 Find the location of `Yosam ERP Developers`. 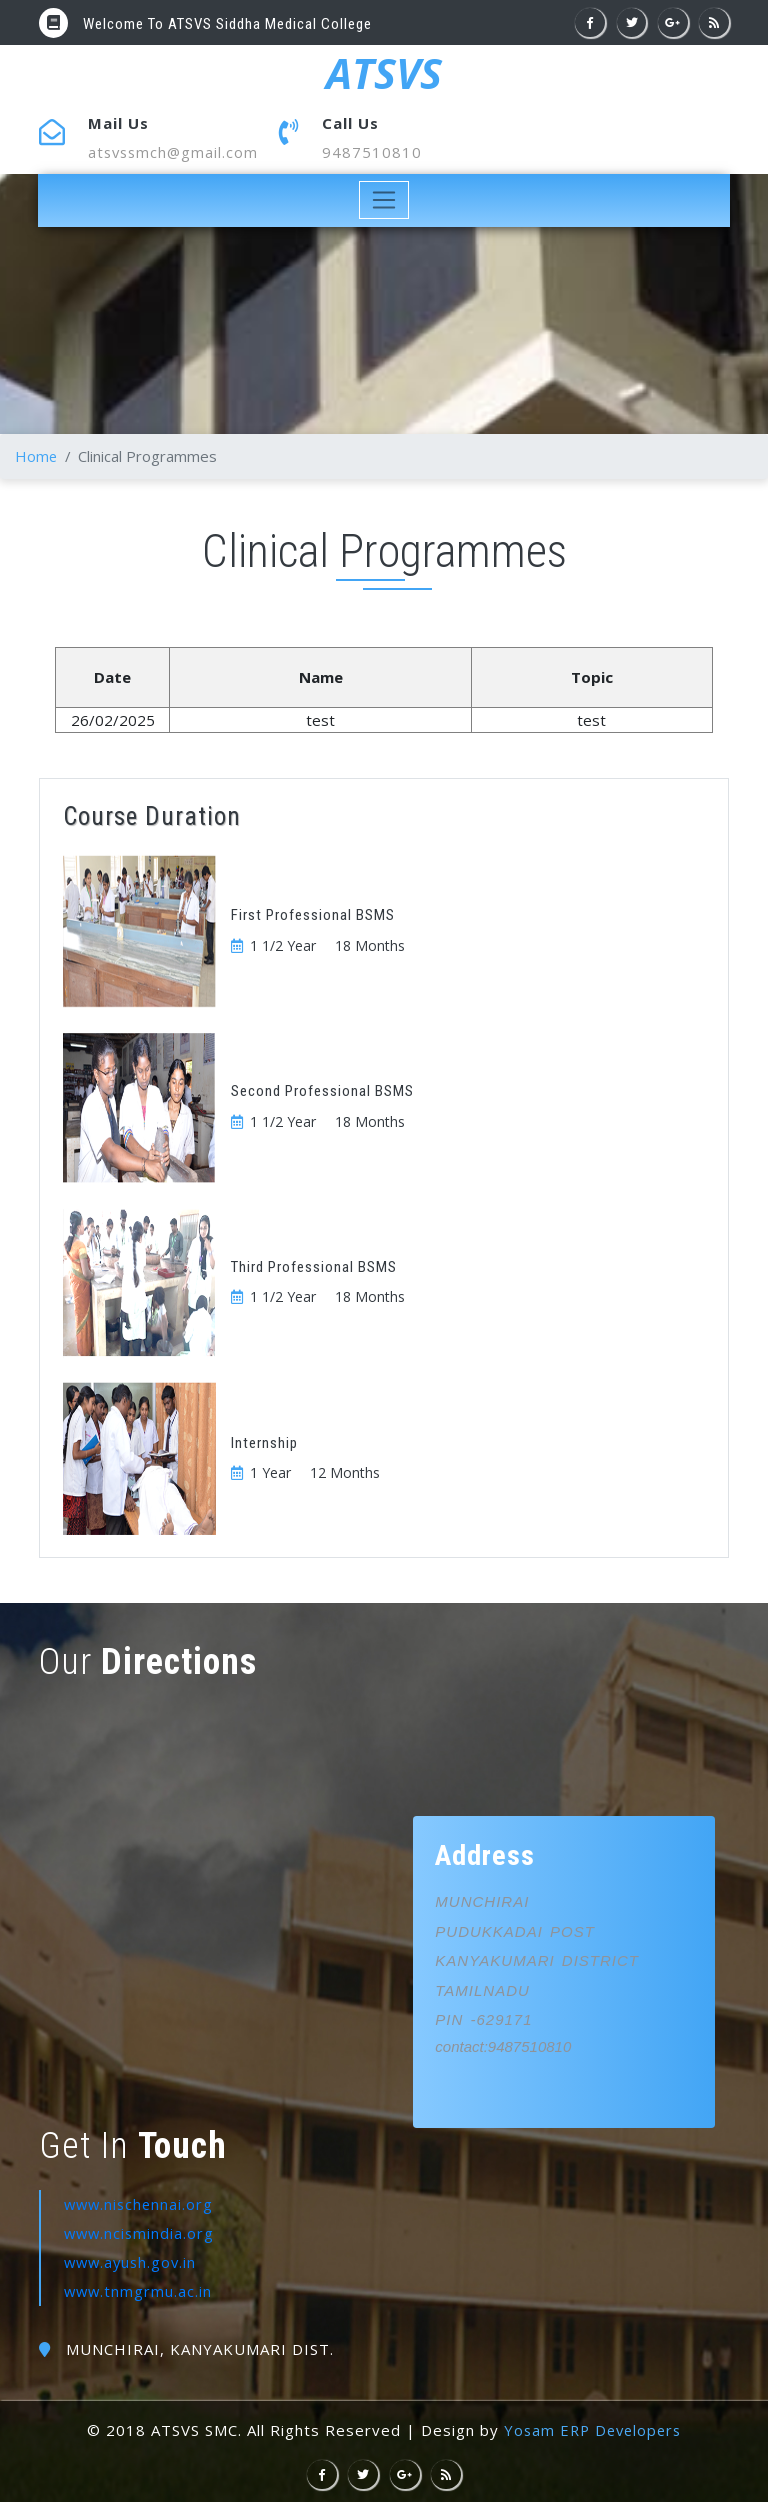

Yosam ERP Developers is located at coordinates (592, 2428).